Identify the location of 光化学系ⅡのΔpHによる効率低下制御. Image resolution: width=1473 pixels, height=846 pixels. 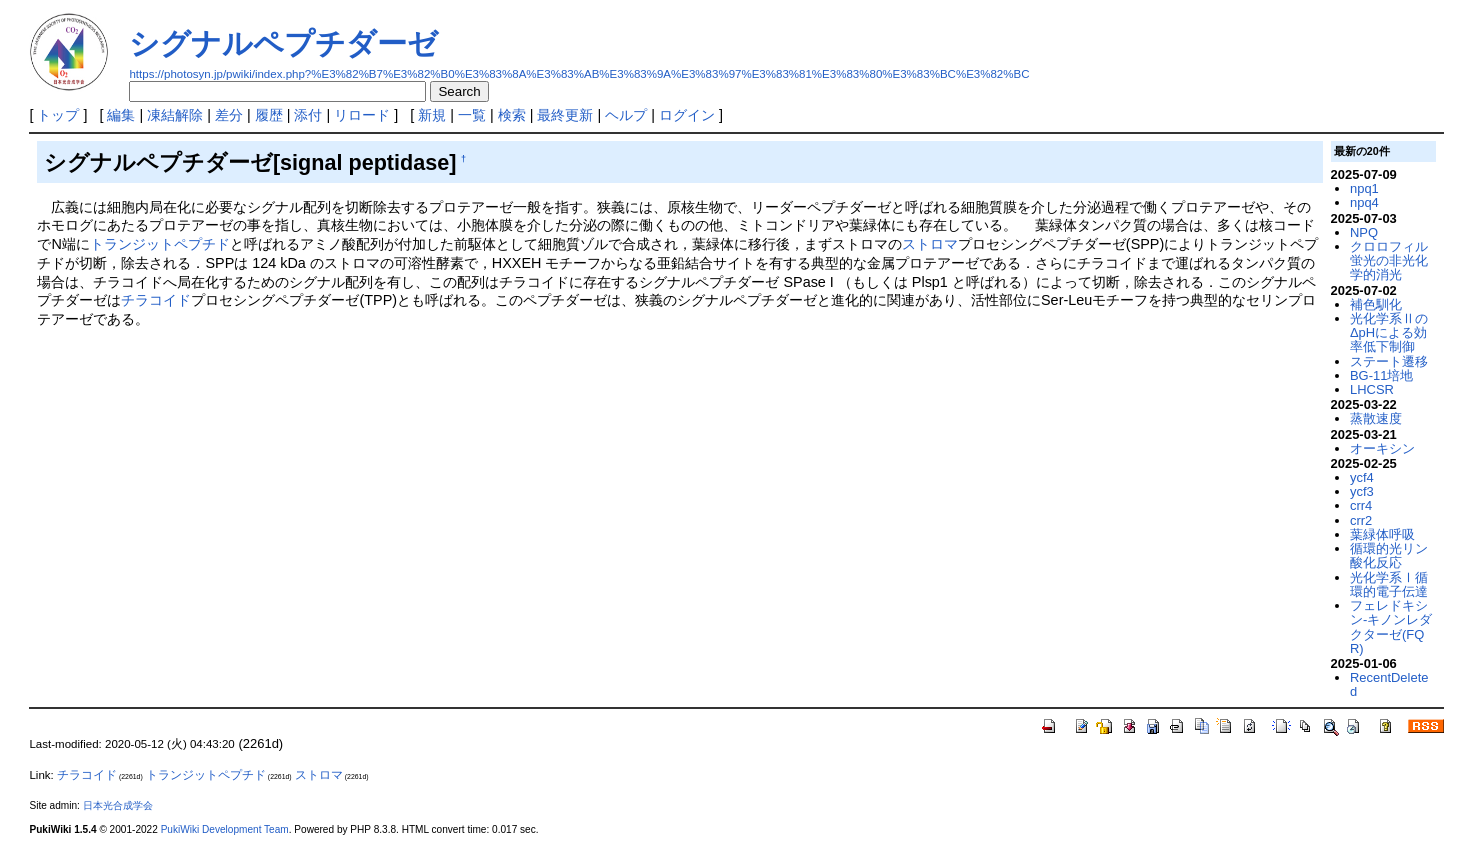
(1389, 333).